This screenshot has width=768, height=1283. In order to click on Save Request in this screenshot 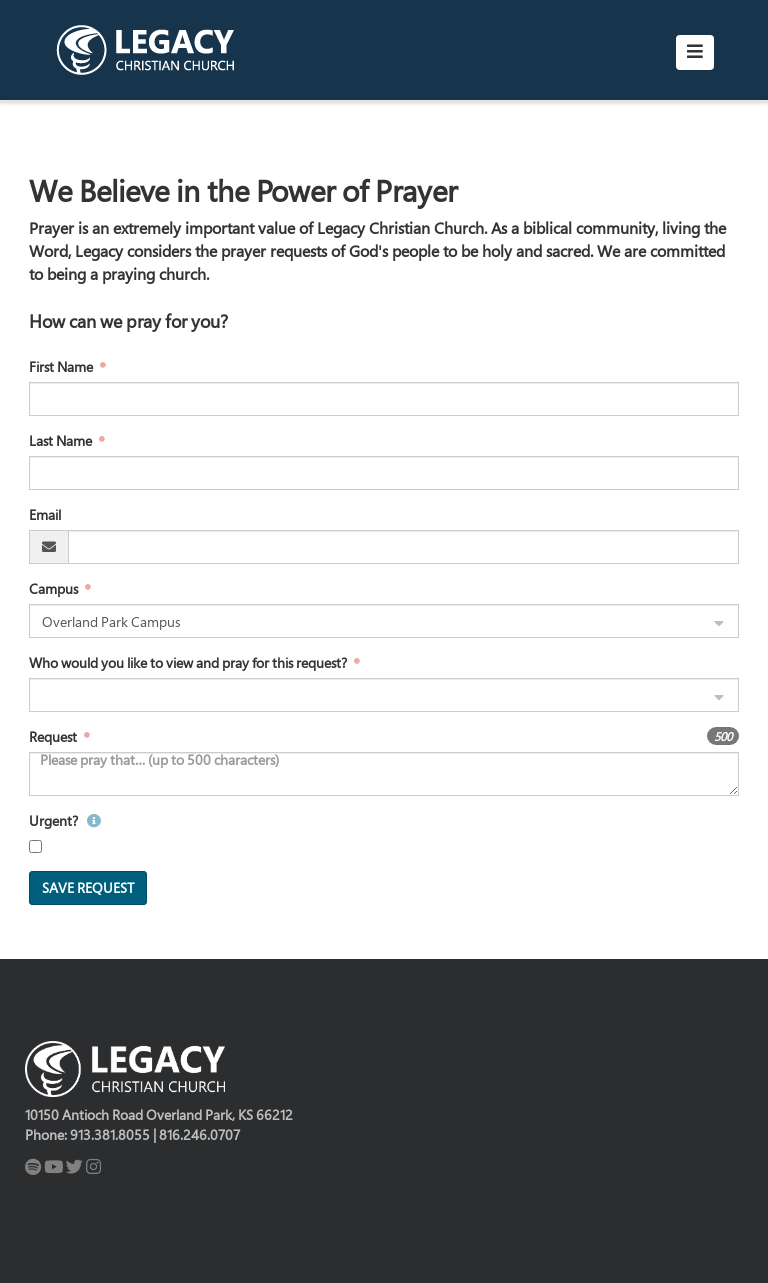, I will do `click(88, 887)`.